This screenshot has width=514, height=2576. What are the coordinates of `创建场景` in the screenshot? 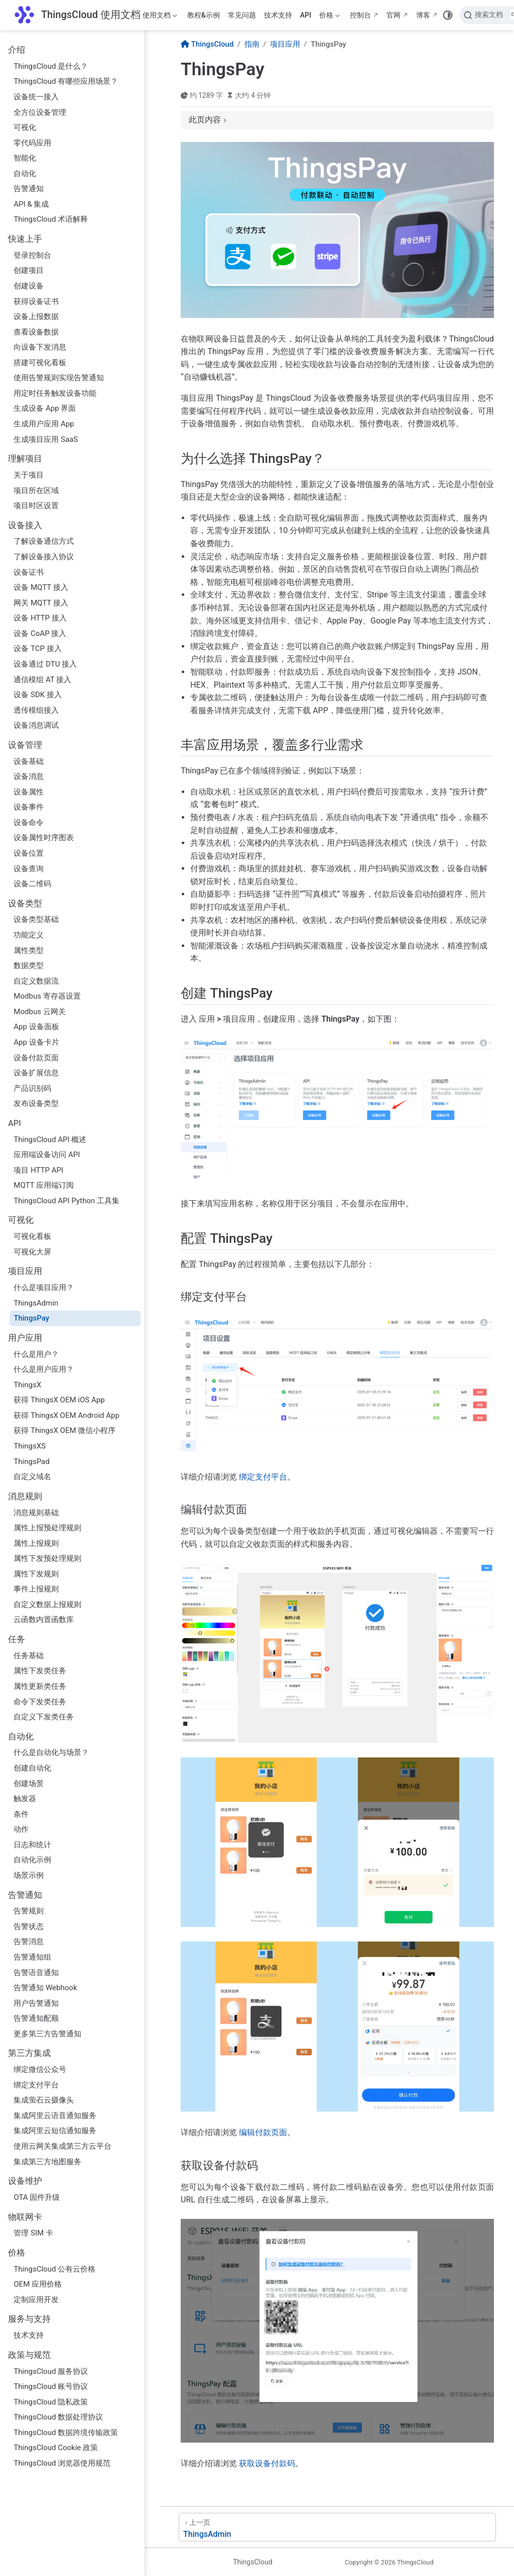 It's located at (29, 1783).